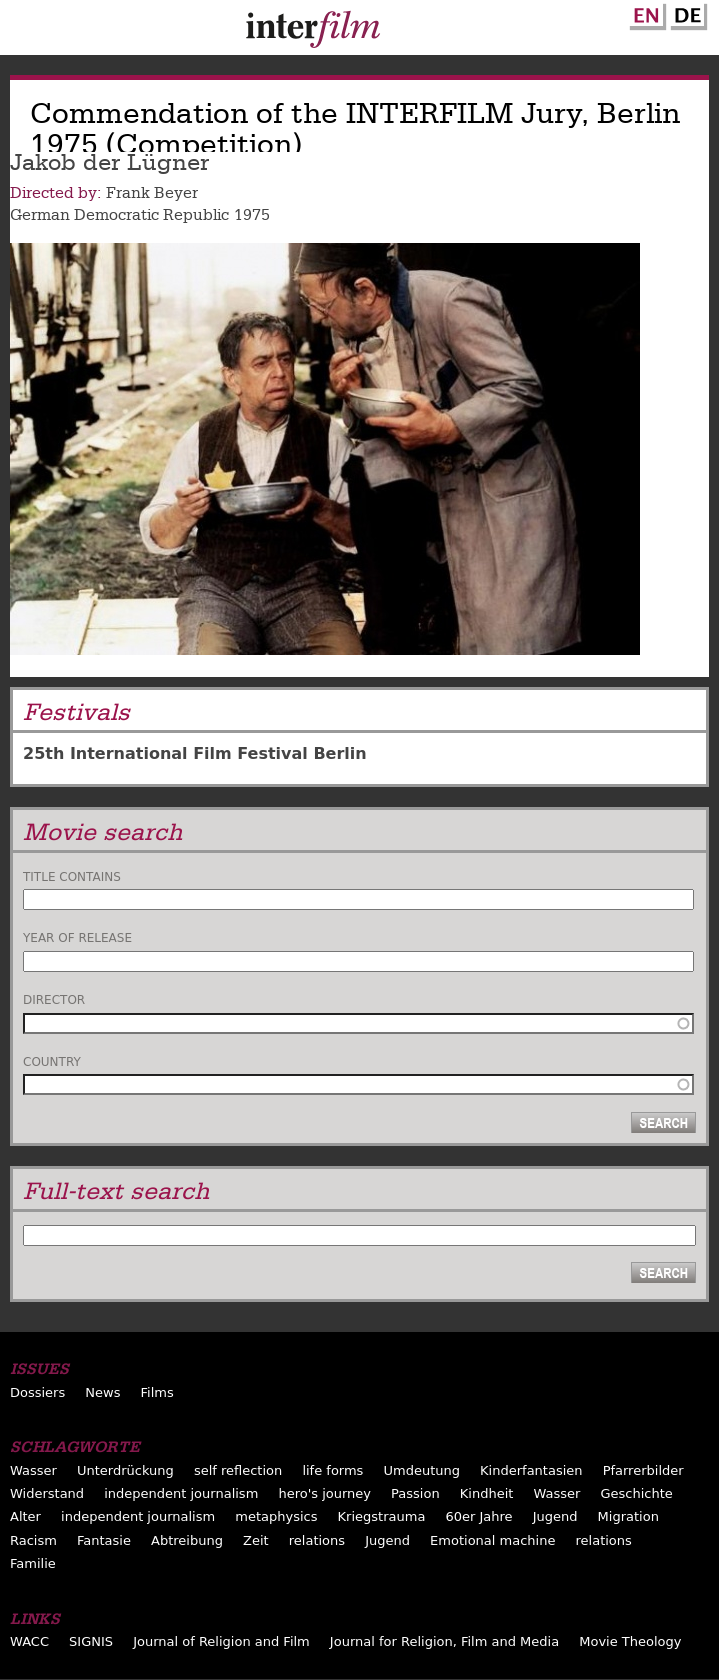 The image size is (719, 1680). Describe the element at coordinates (125, 1470) in the screenshot. I see `Unterdrückung` at that location.